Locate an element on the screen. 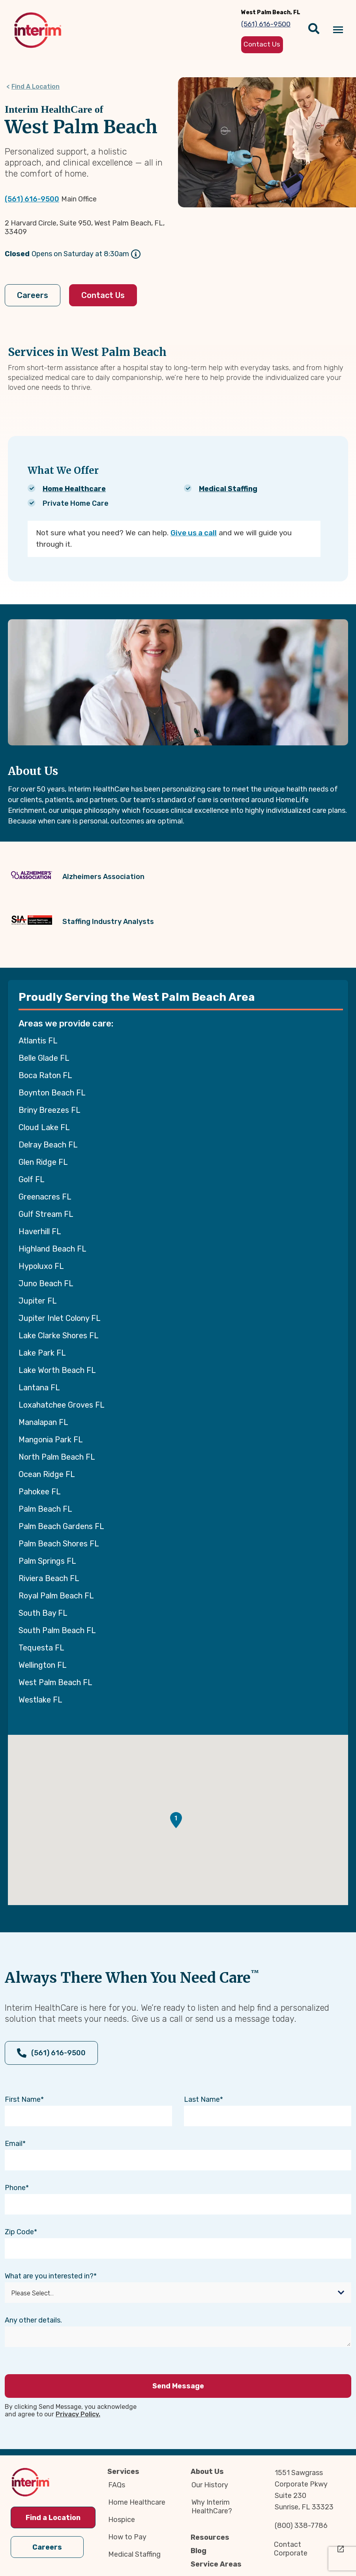  What are you interested in? is located at coordinates (49, 2276).